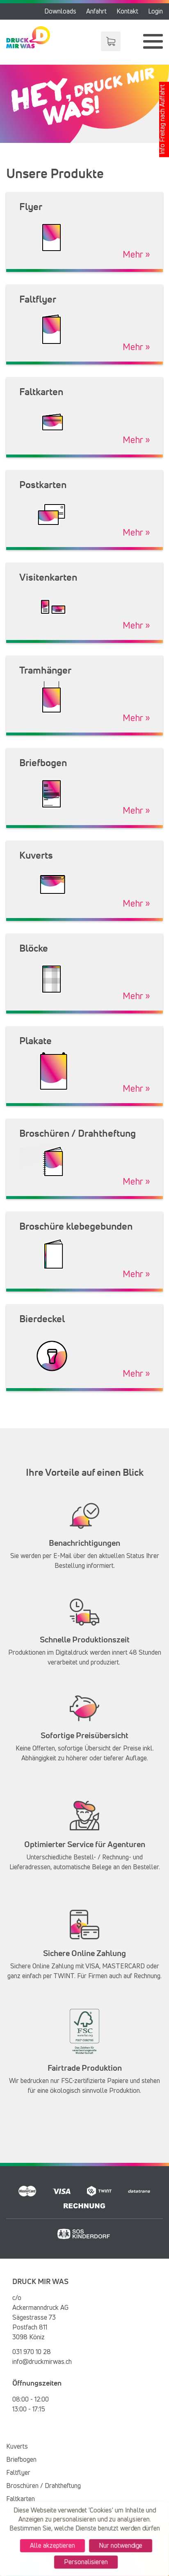 The height and width of the screenshot is (2576, 169). I want to click on Broschüren / Drahtheftung, so click(43, 2486).